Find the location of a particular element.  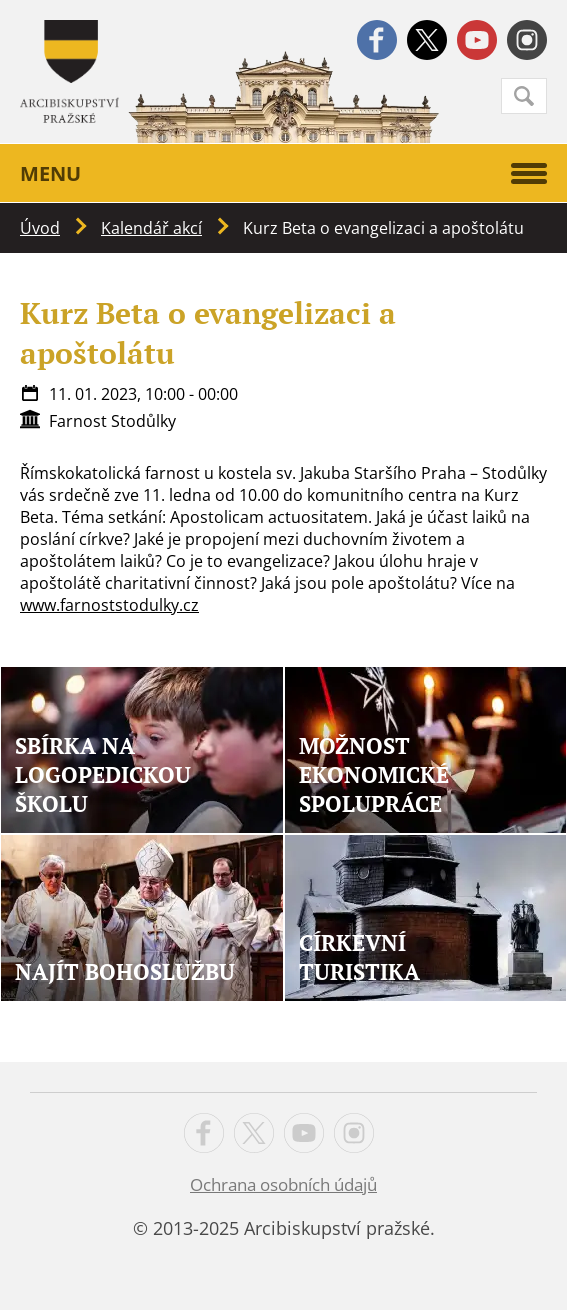

www.farnoststodulky.cz is located at coordinates (109, 605).